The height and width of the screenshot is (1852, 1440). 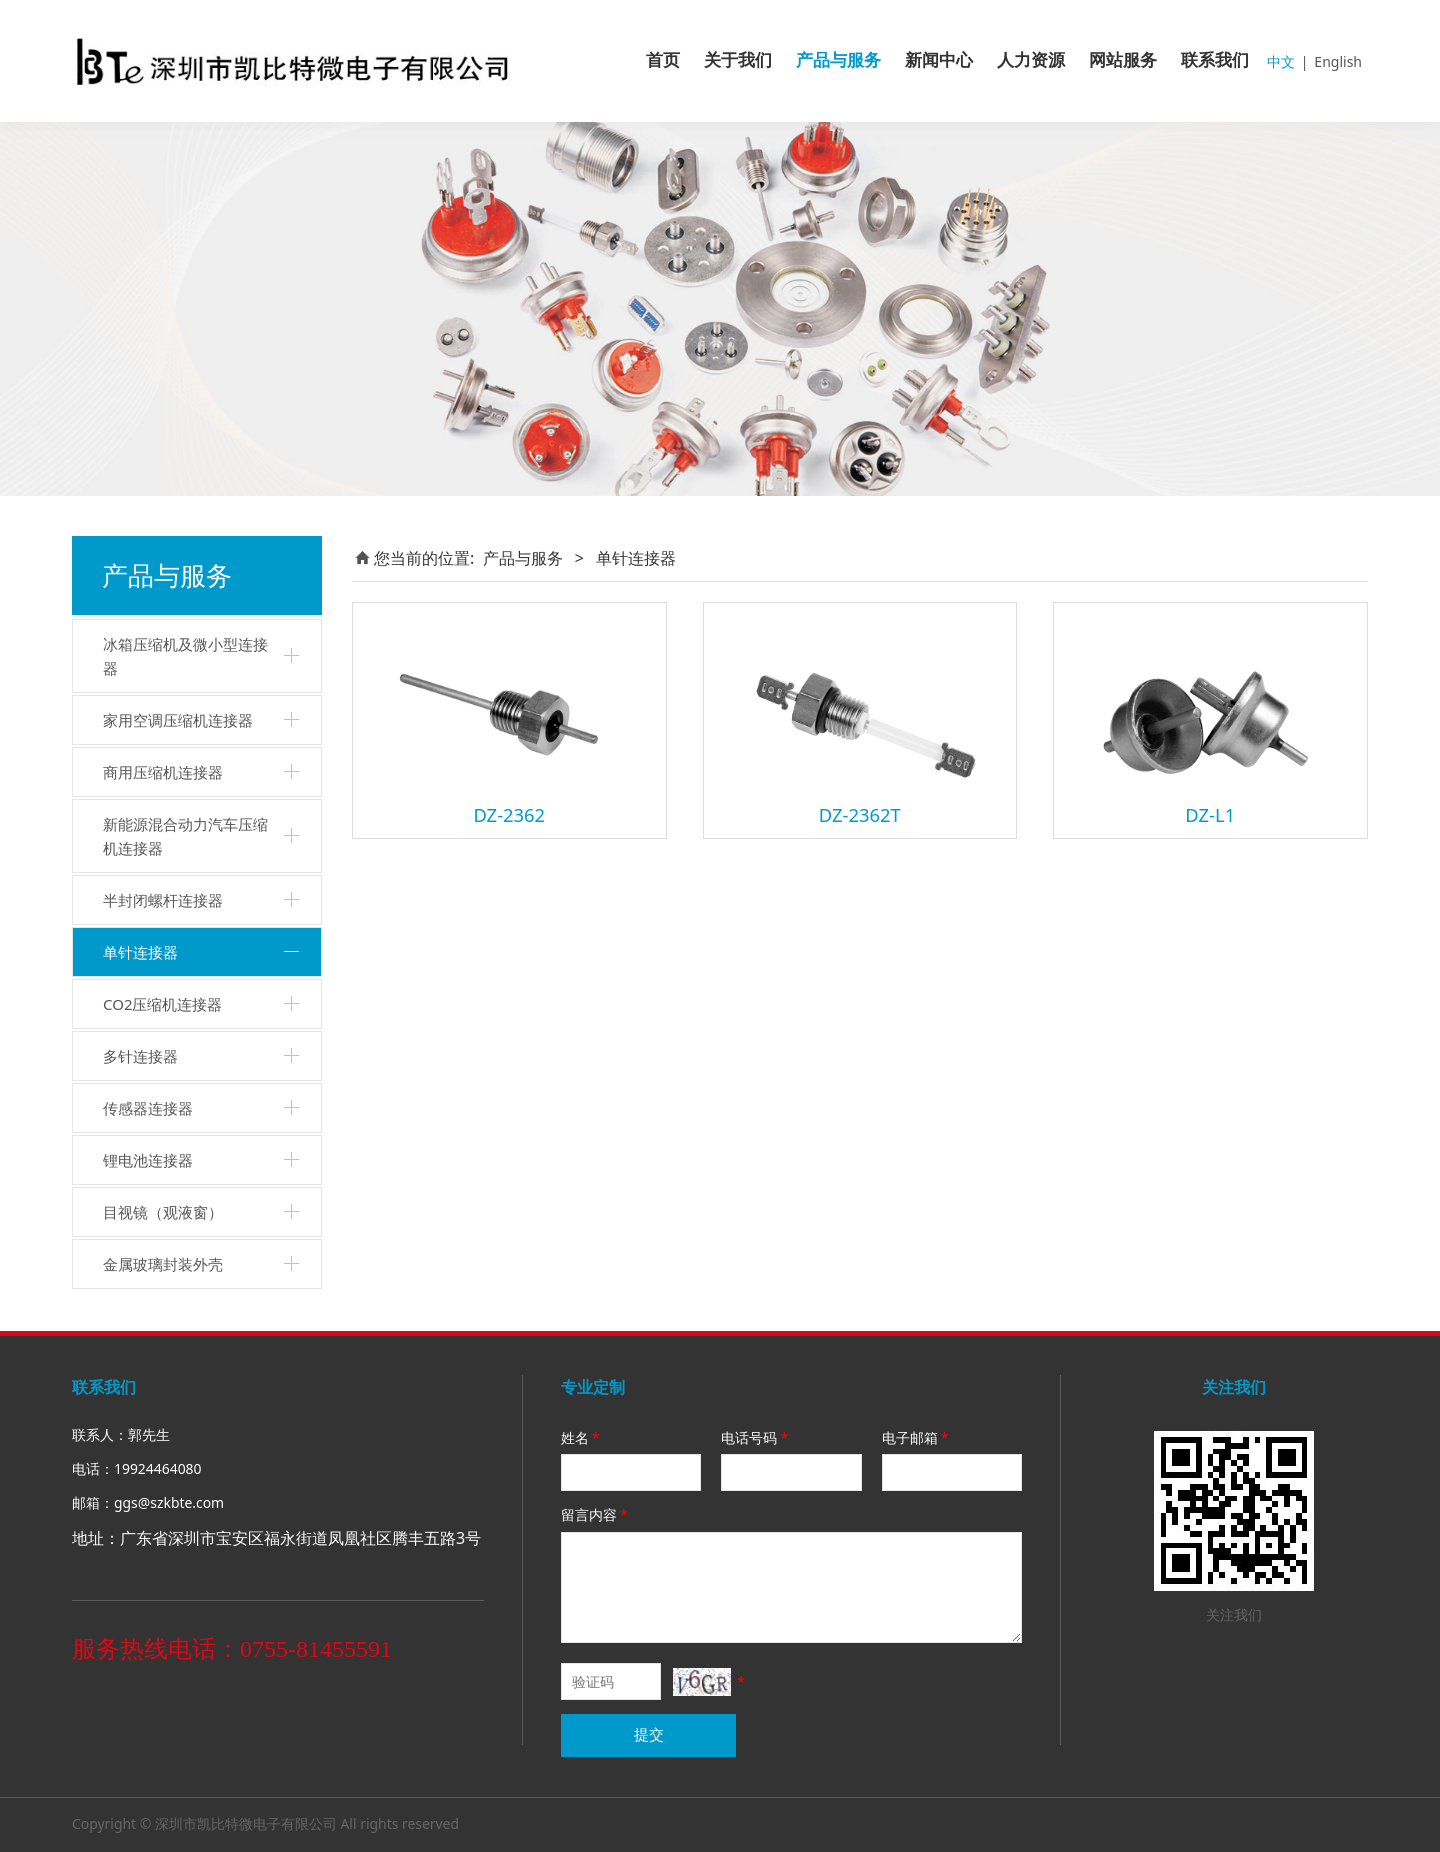 What do you see at coordinates (509, 814) in the screenshot?
I see `DZ-2362` at bounding box center [509, 814].